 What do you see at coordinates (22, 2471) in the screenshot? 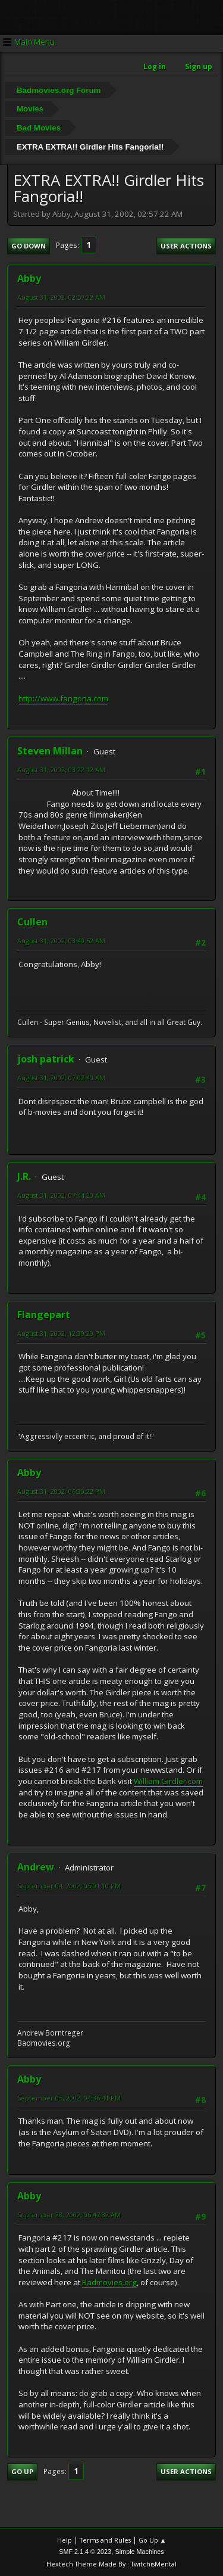
I see `Go Up` at bounding box center [22, 2471].